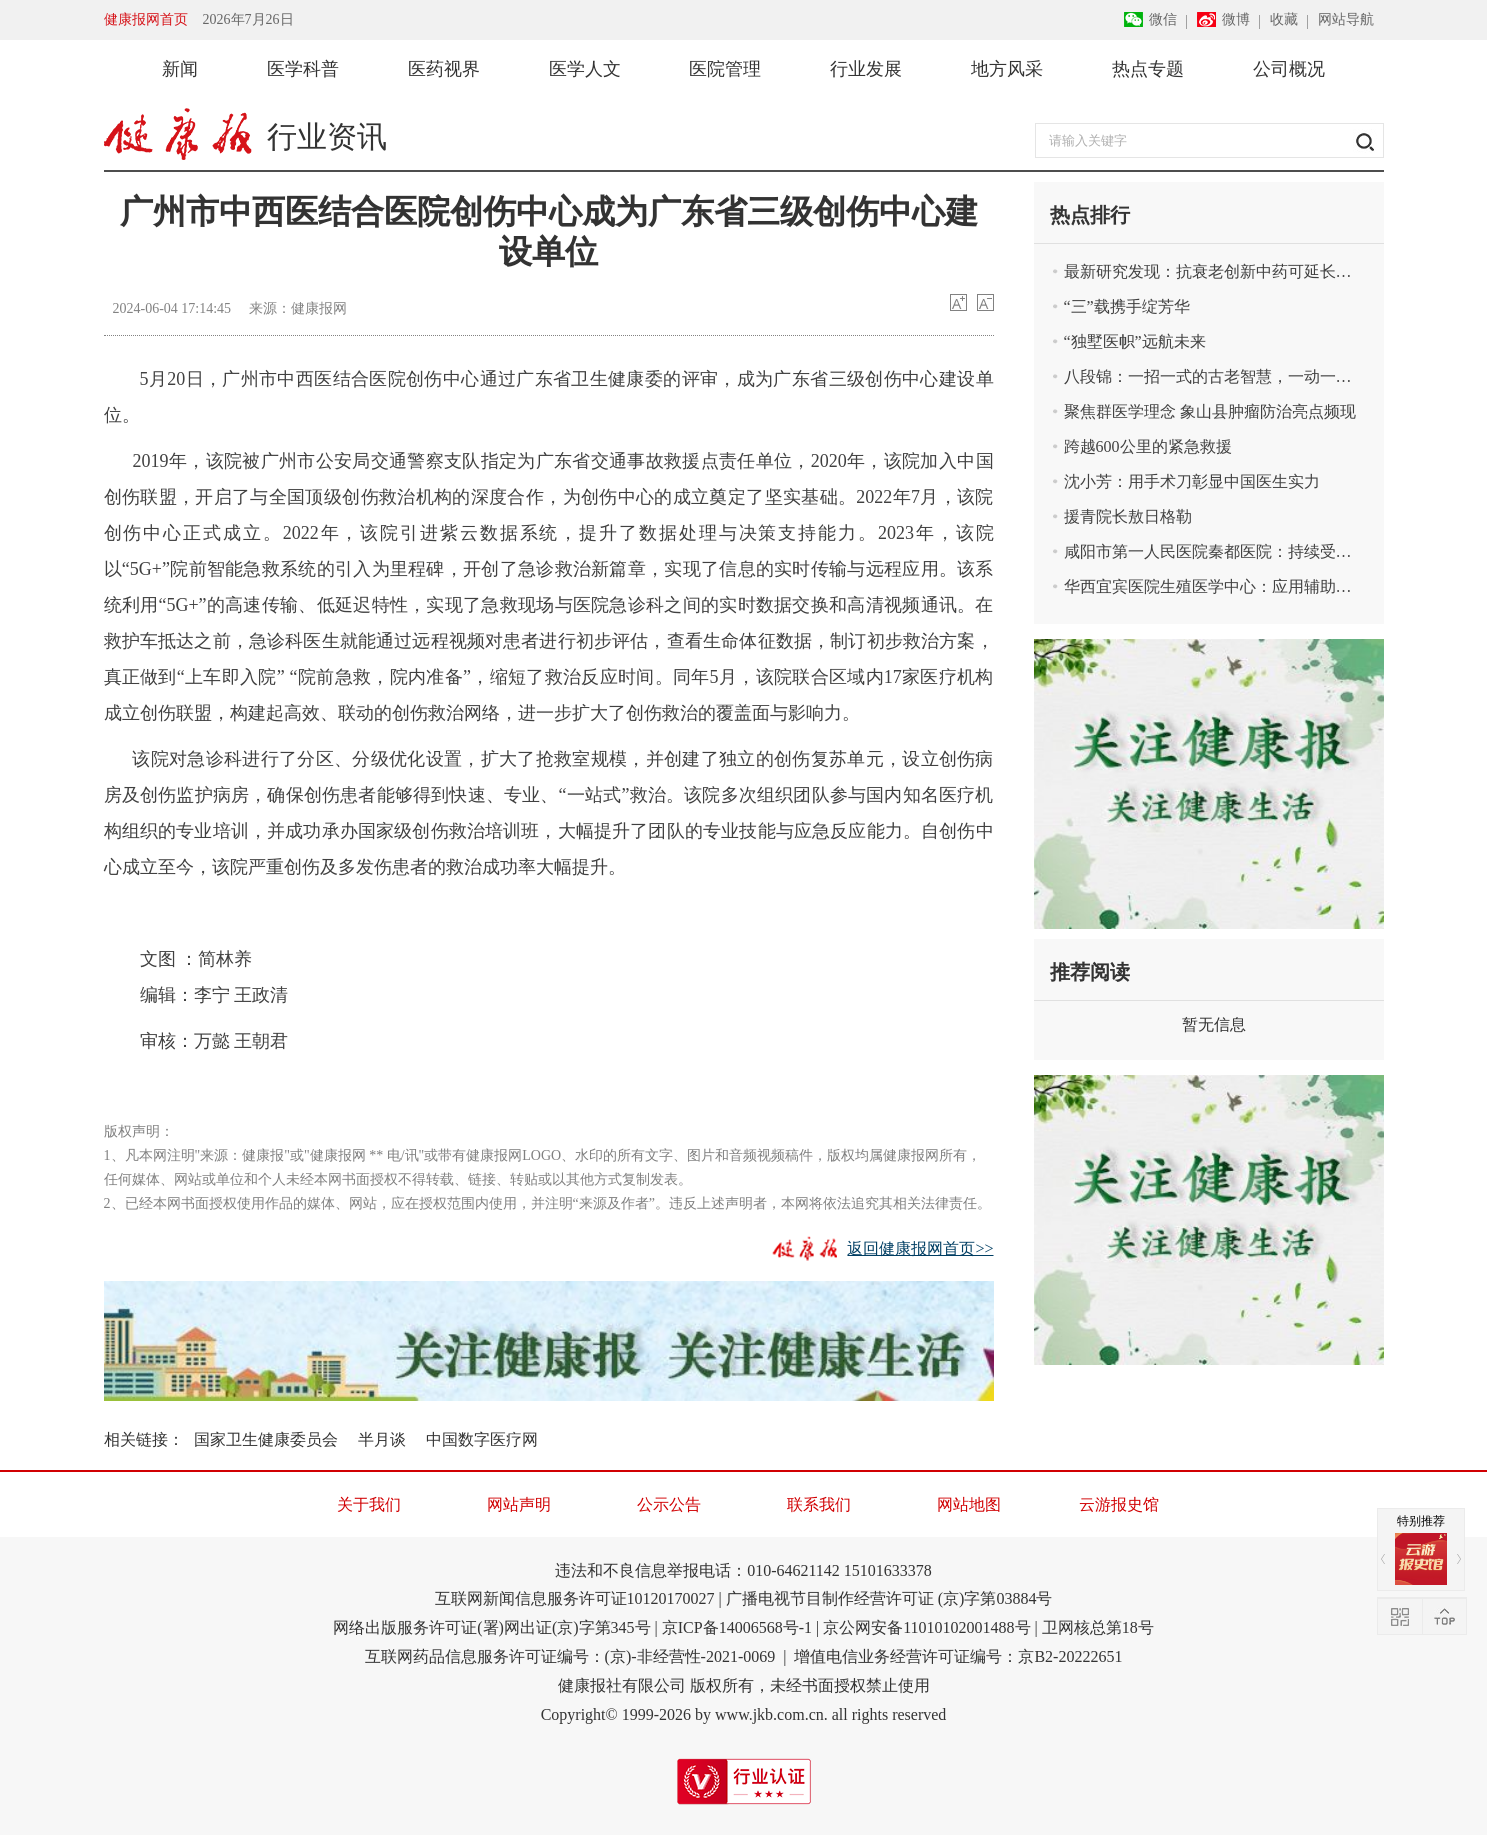  What do you see at coordinates (1224, 271) in the screenshot?
I see `最新研究发现：抗衰老创新中药可延长哺乳动物寿命` at bounding box center [1224, 271].